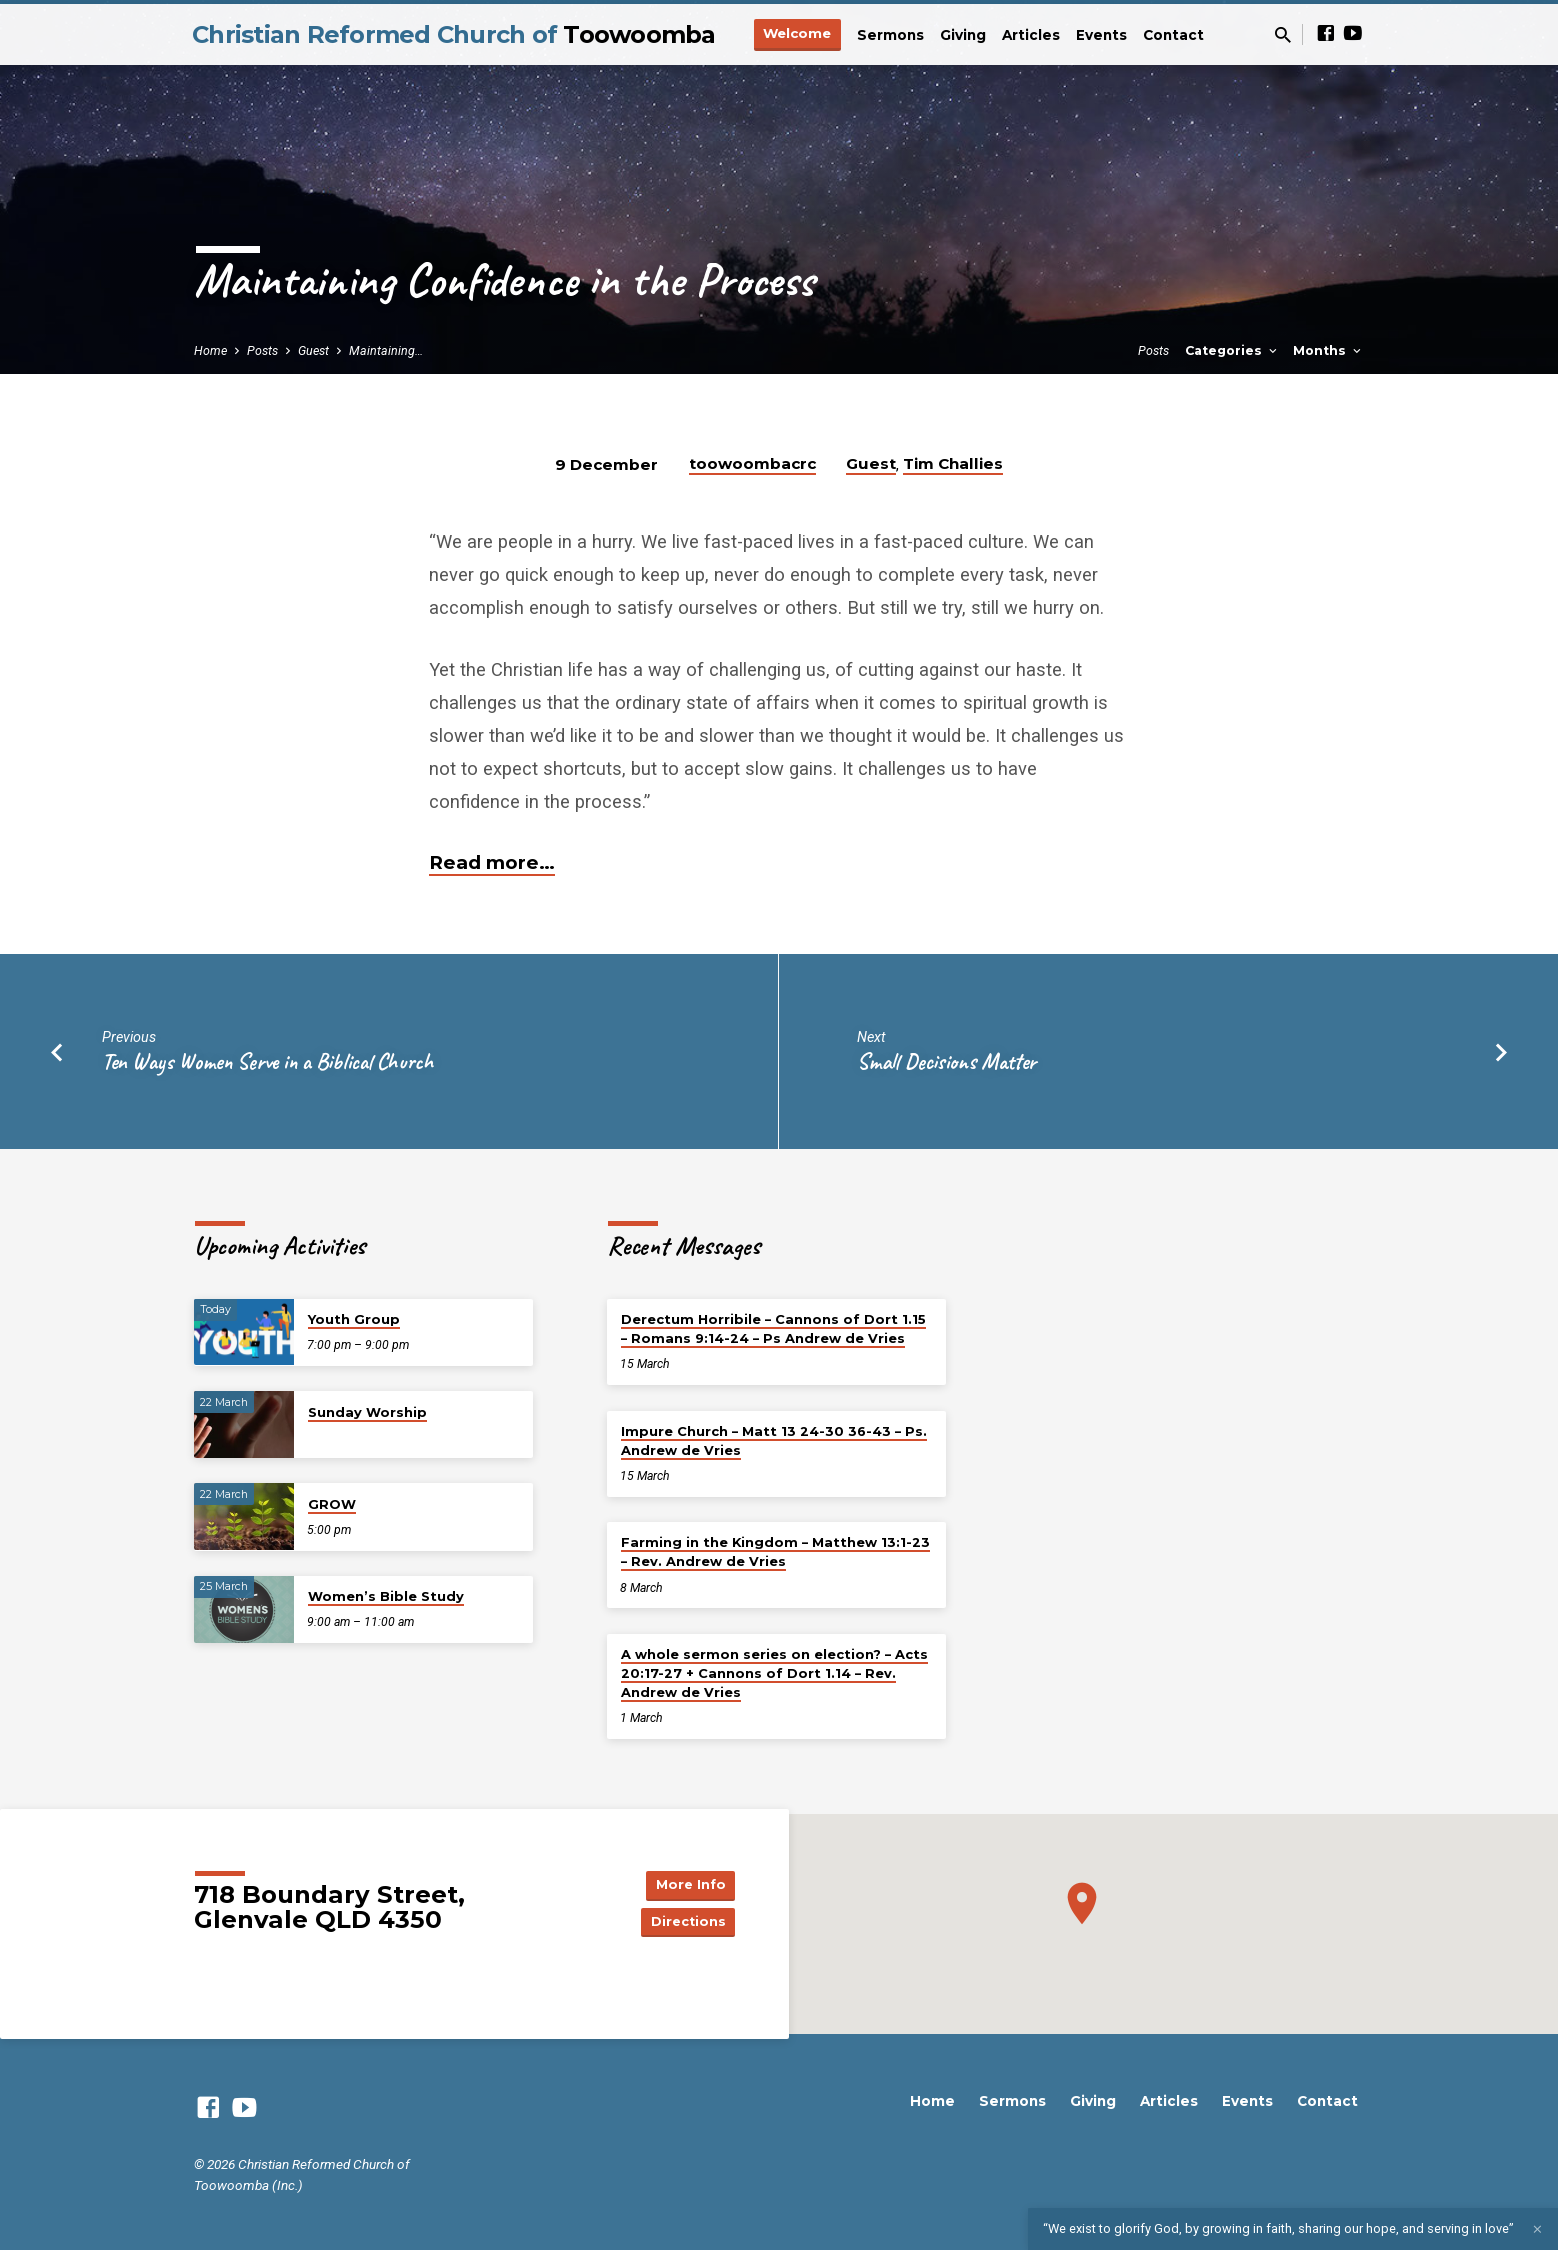 The image size is (1558, 2250). Describe the element at coordinates (1328, 350) in the screenshot. I see `Months` at that location.